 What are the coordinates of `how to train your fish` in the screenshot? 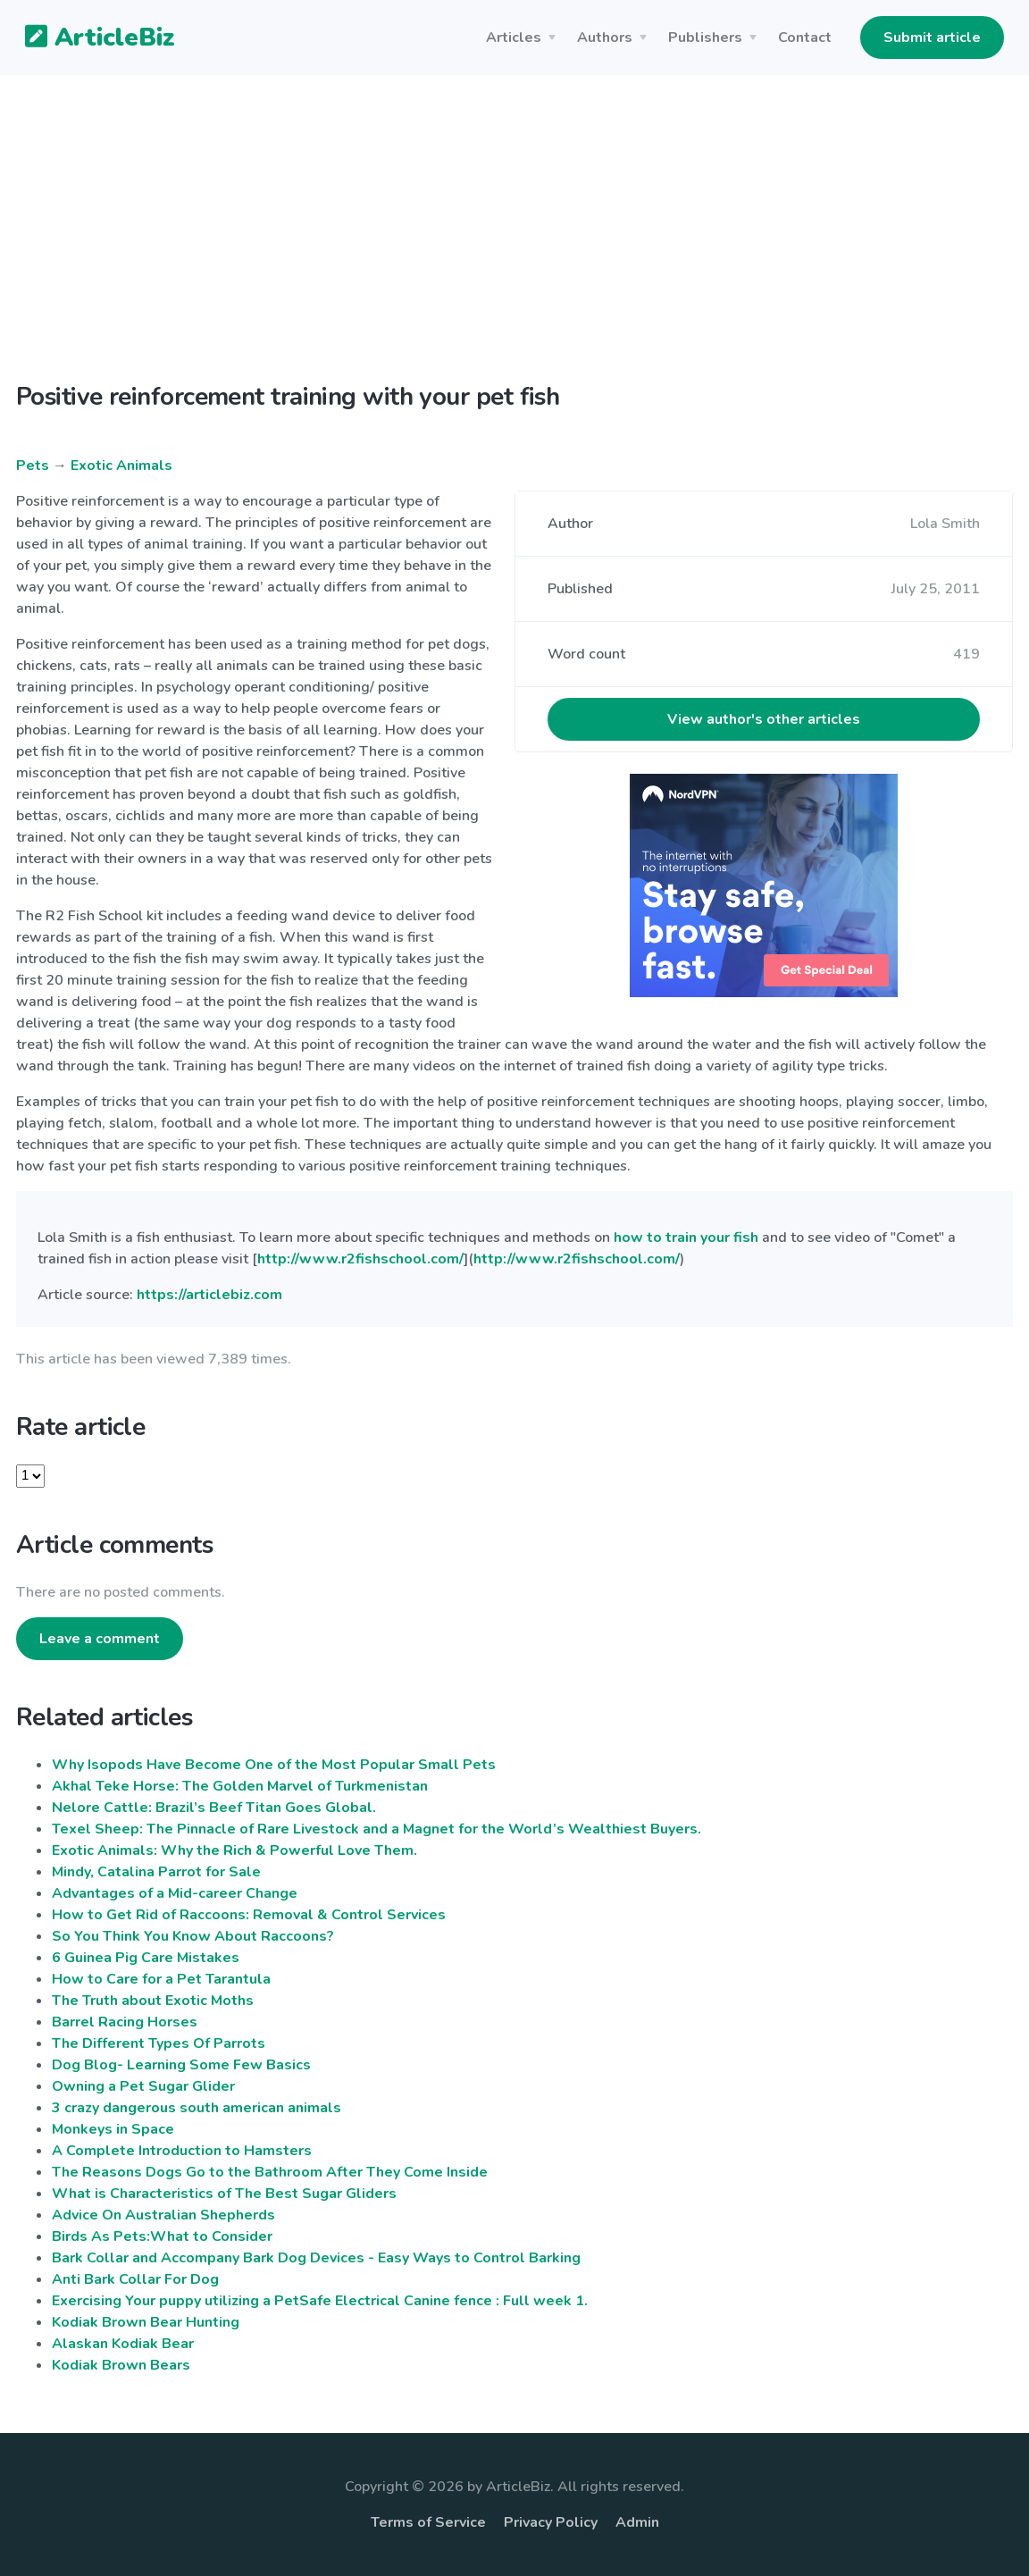 It's located at (686, 1237).